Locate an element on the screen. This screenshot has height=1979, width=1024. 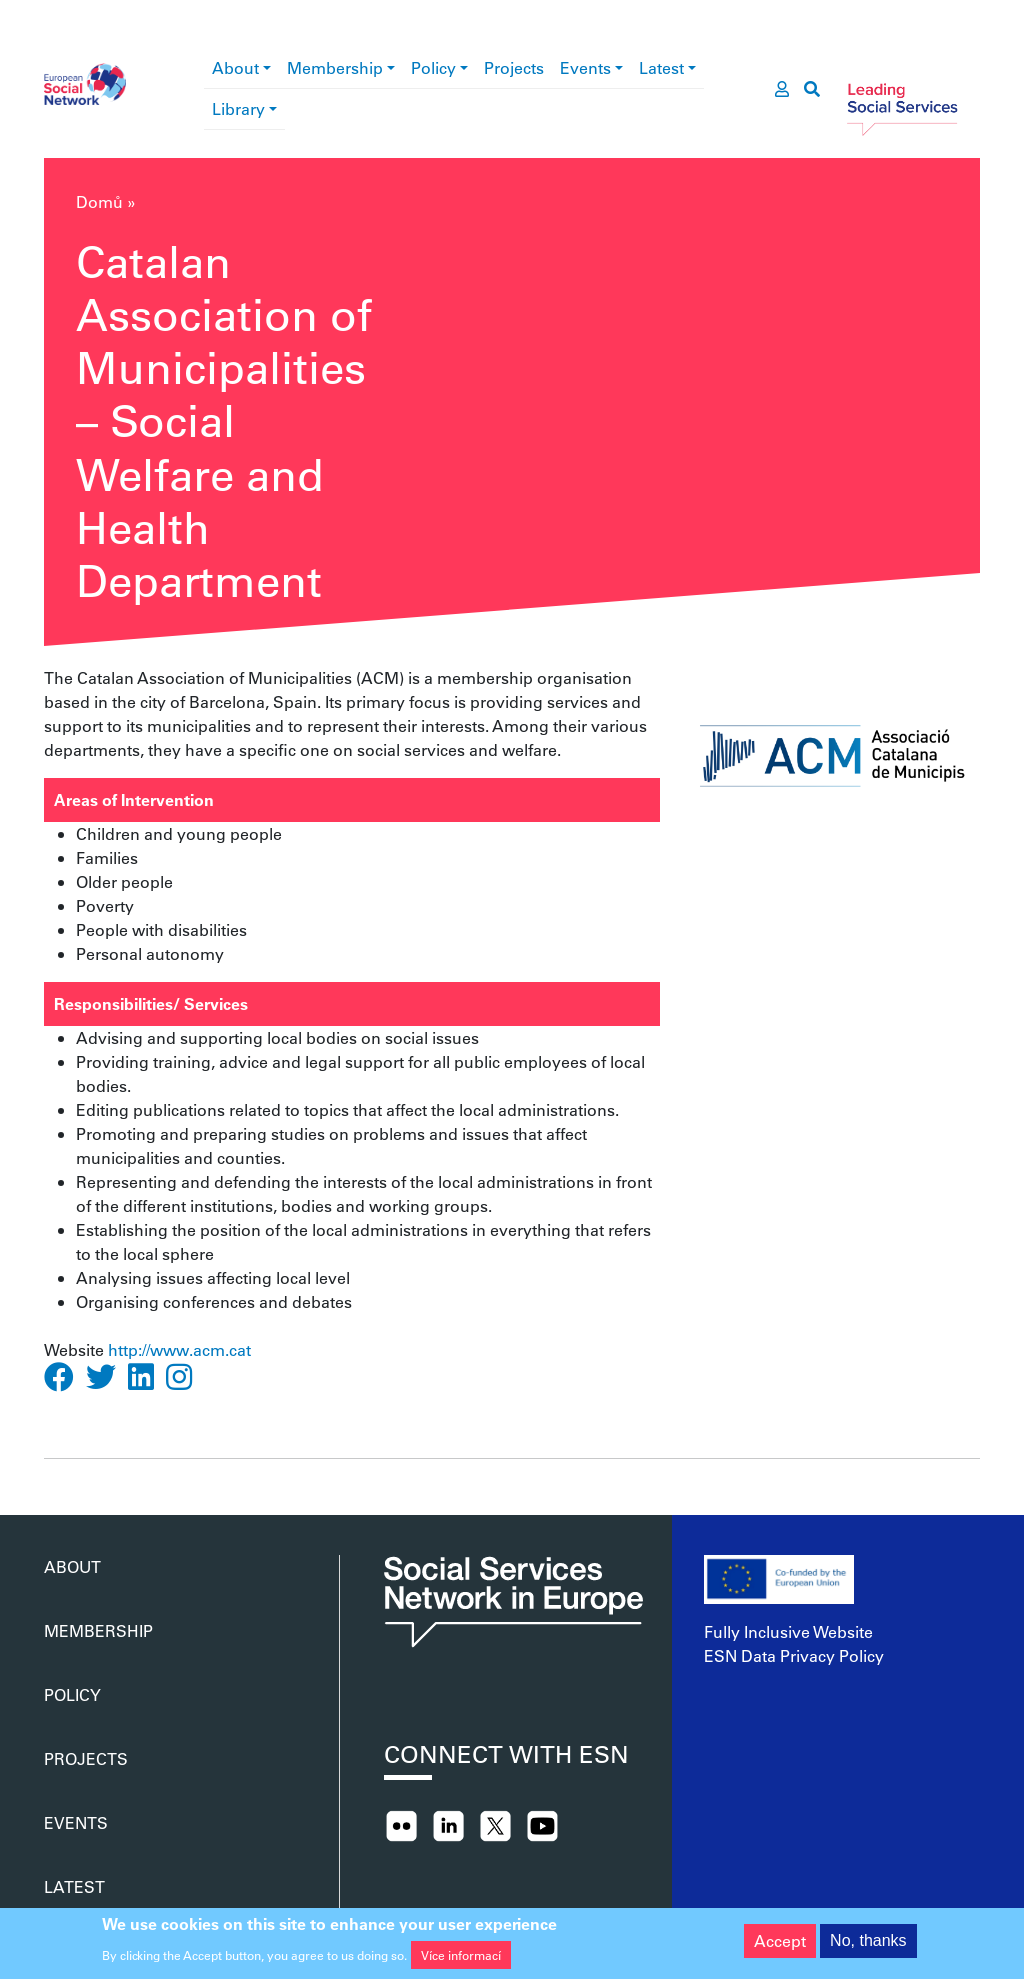
[go to search page] is located at coordinates (812, 89).